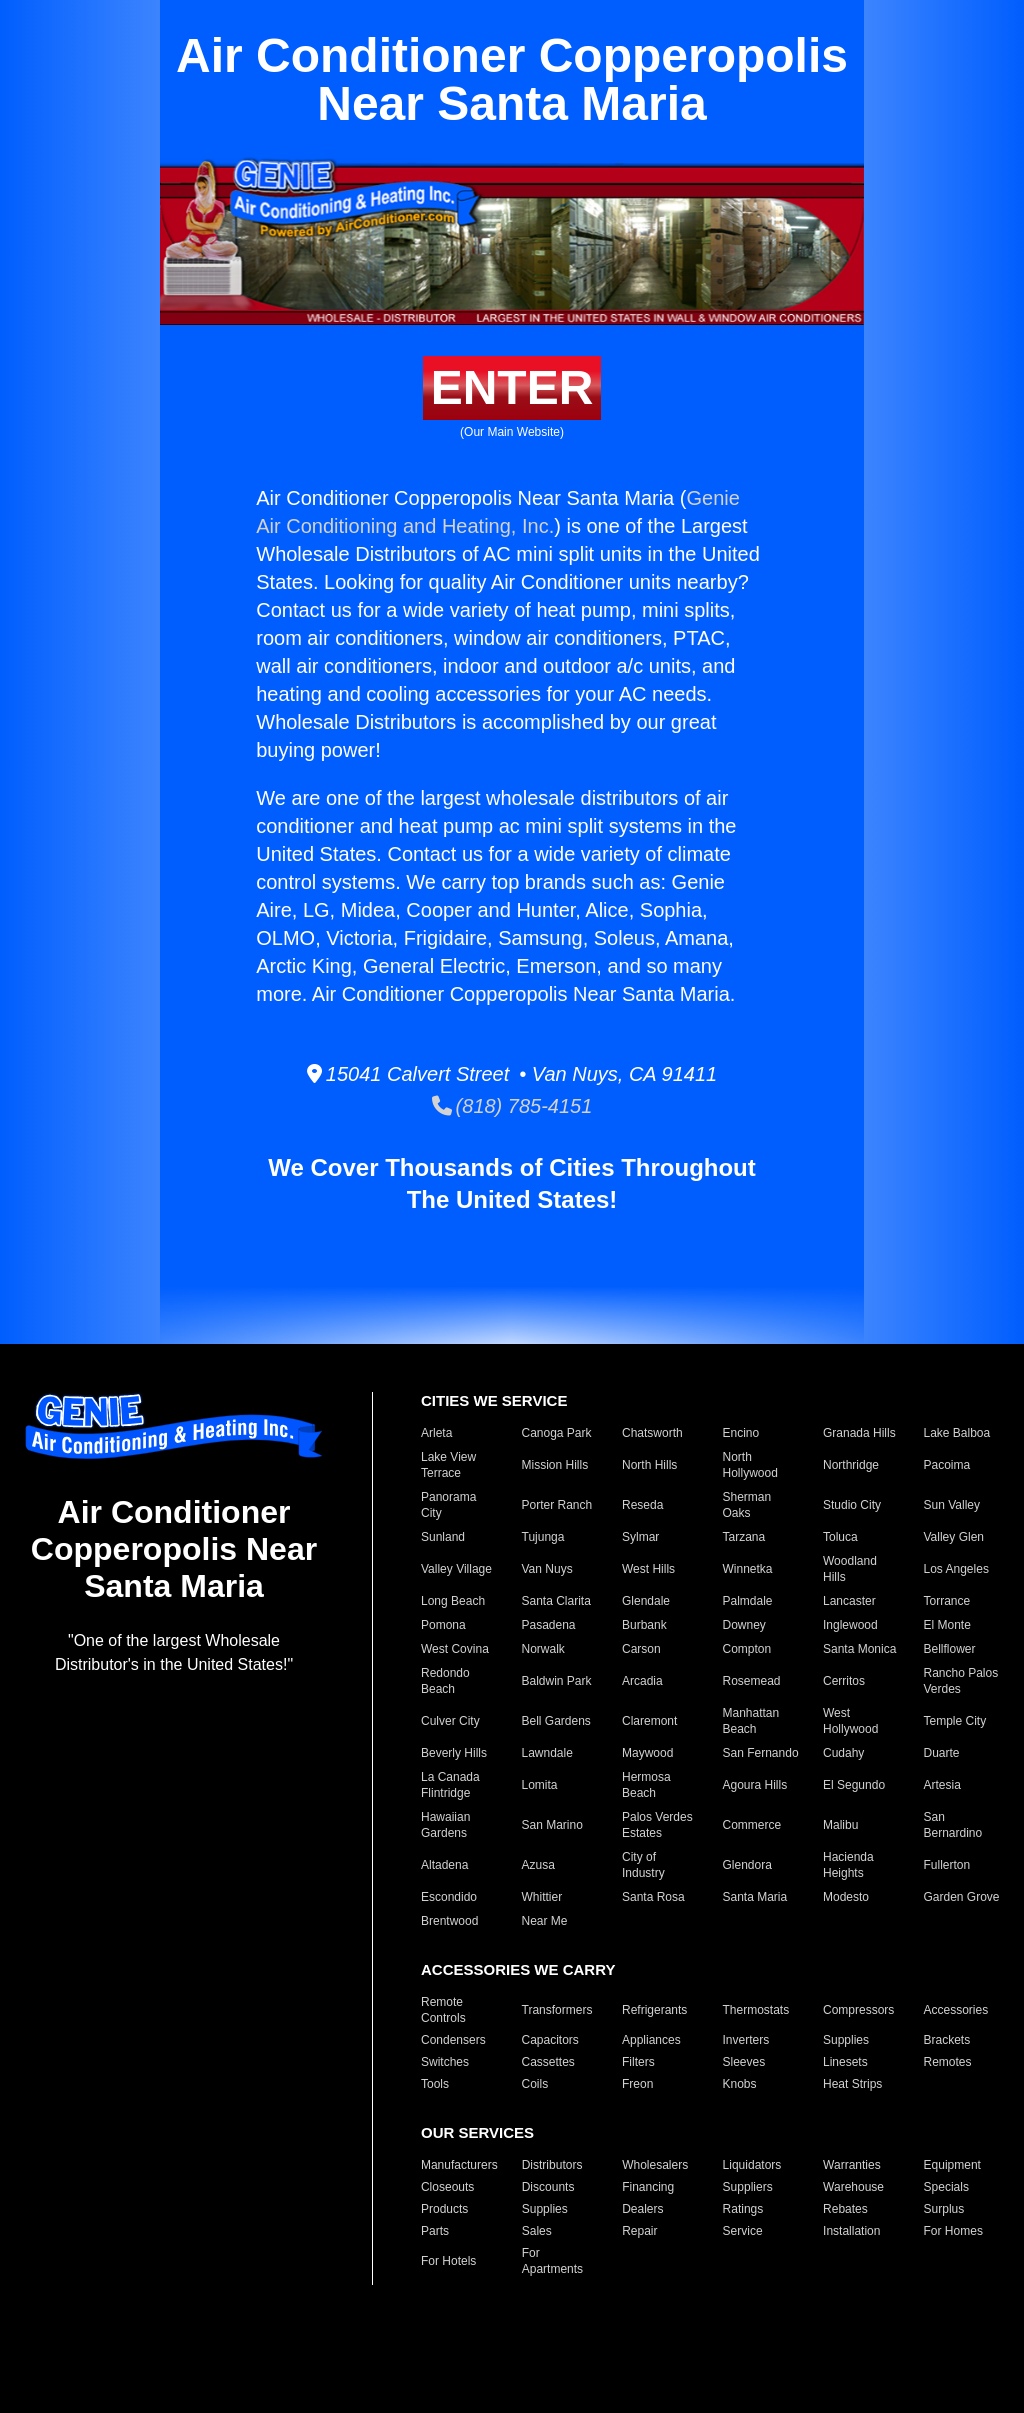 This screenshot has height=2413, width=1024. Describe the element at coordinates (450, 1721) in the screenshot. I see `Culver City` at that location.